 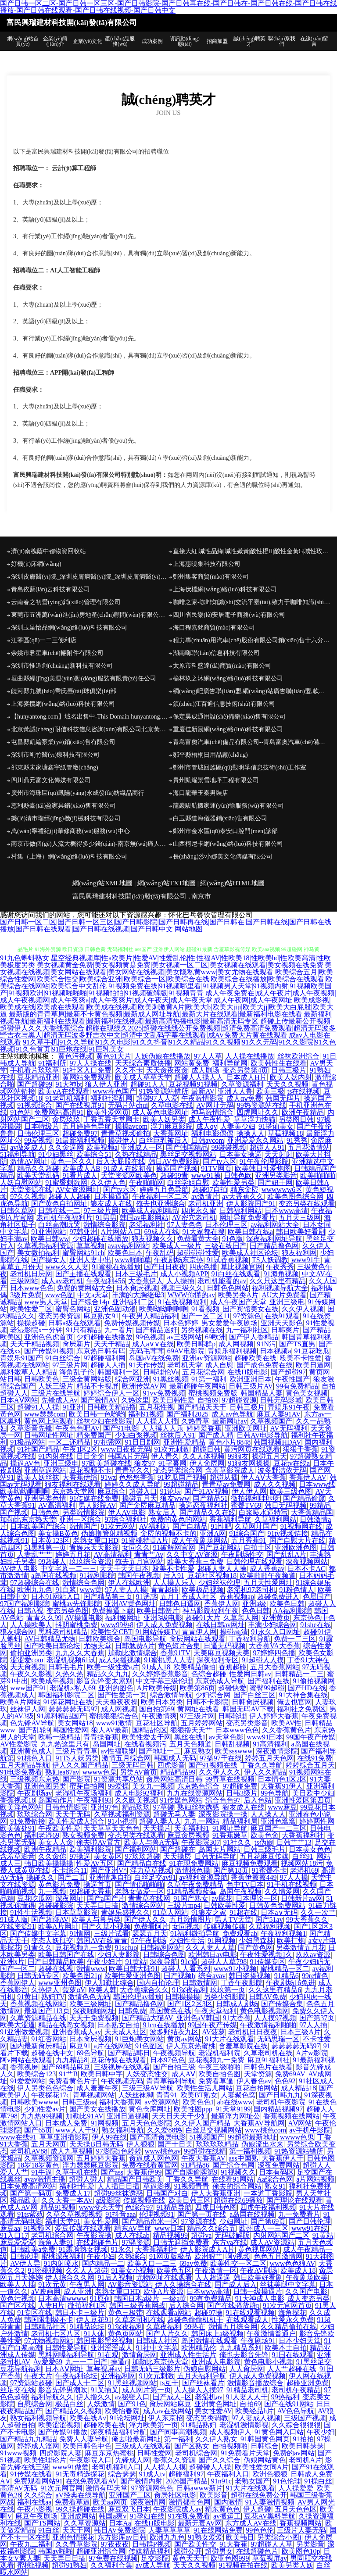 What do you see at coordinates (28, 1688) in the screenshot?
I see `www国产91` at bounding box center [28, 1688].